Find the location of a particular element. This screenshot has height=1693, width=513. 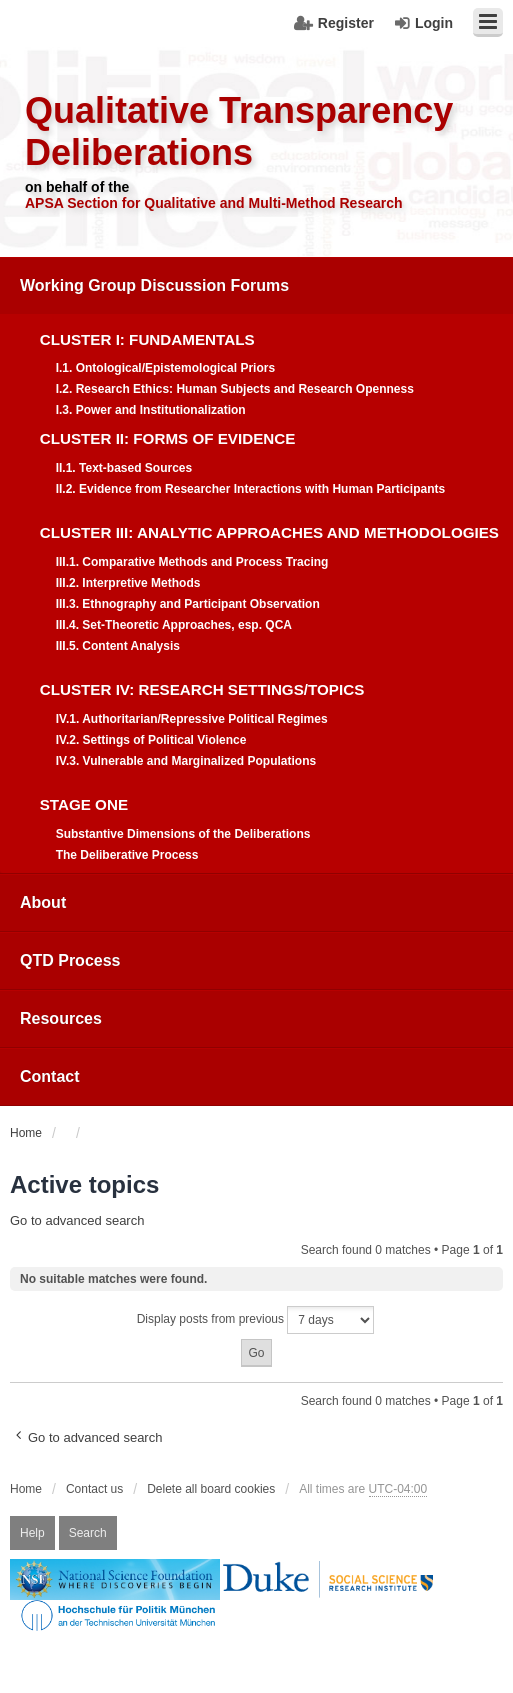

Display posts from previous is located at coordinates (256, 1320).